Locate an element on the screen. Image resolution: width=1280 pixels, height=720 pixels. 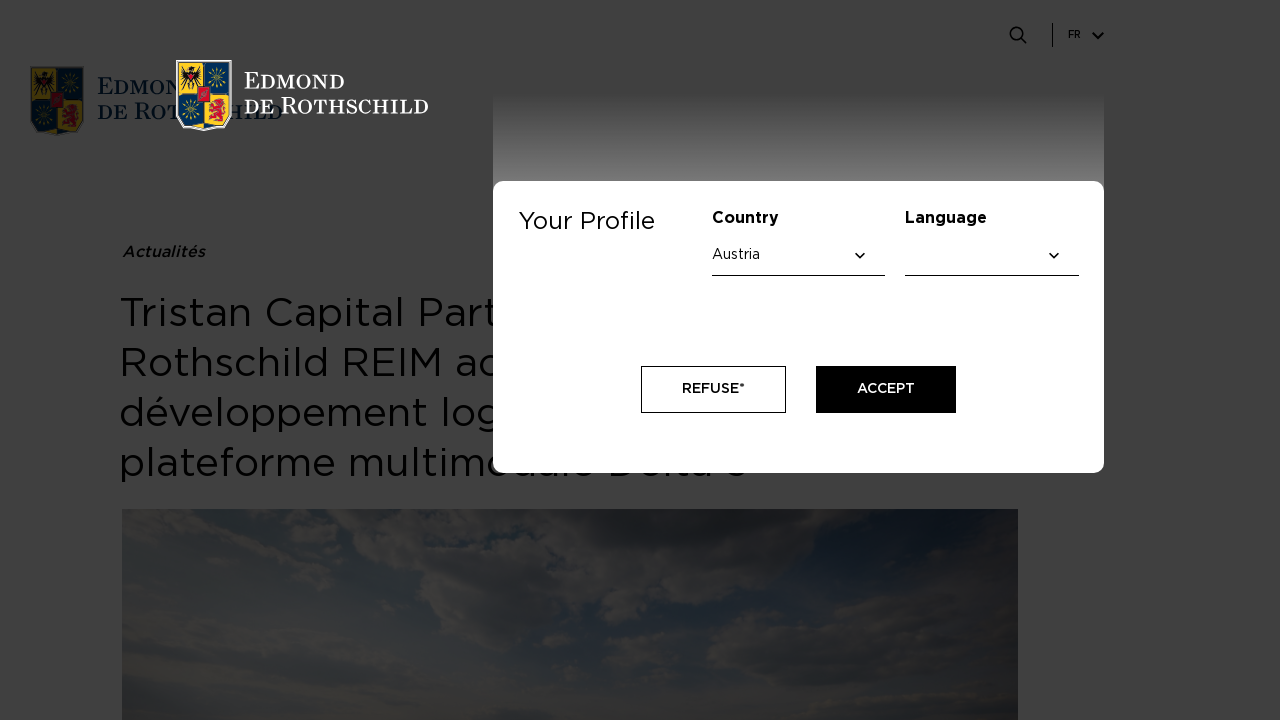
Refuse* is located at coordinates (713, 389).